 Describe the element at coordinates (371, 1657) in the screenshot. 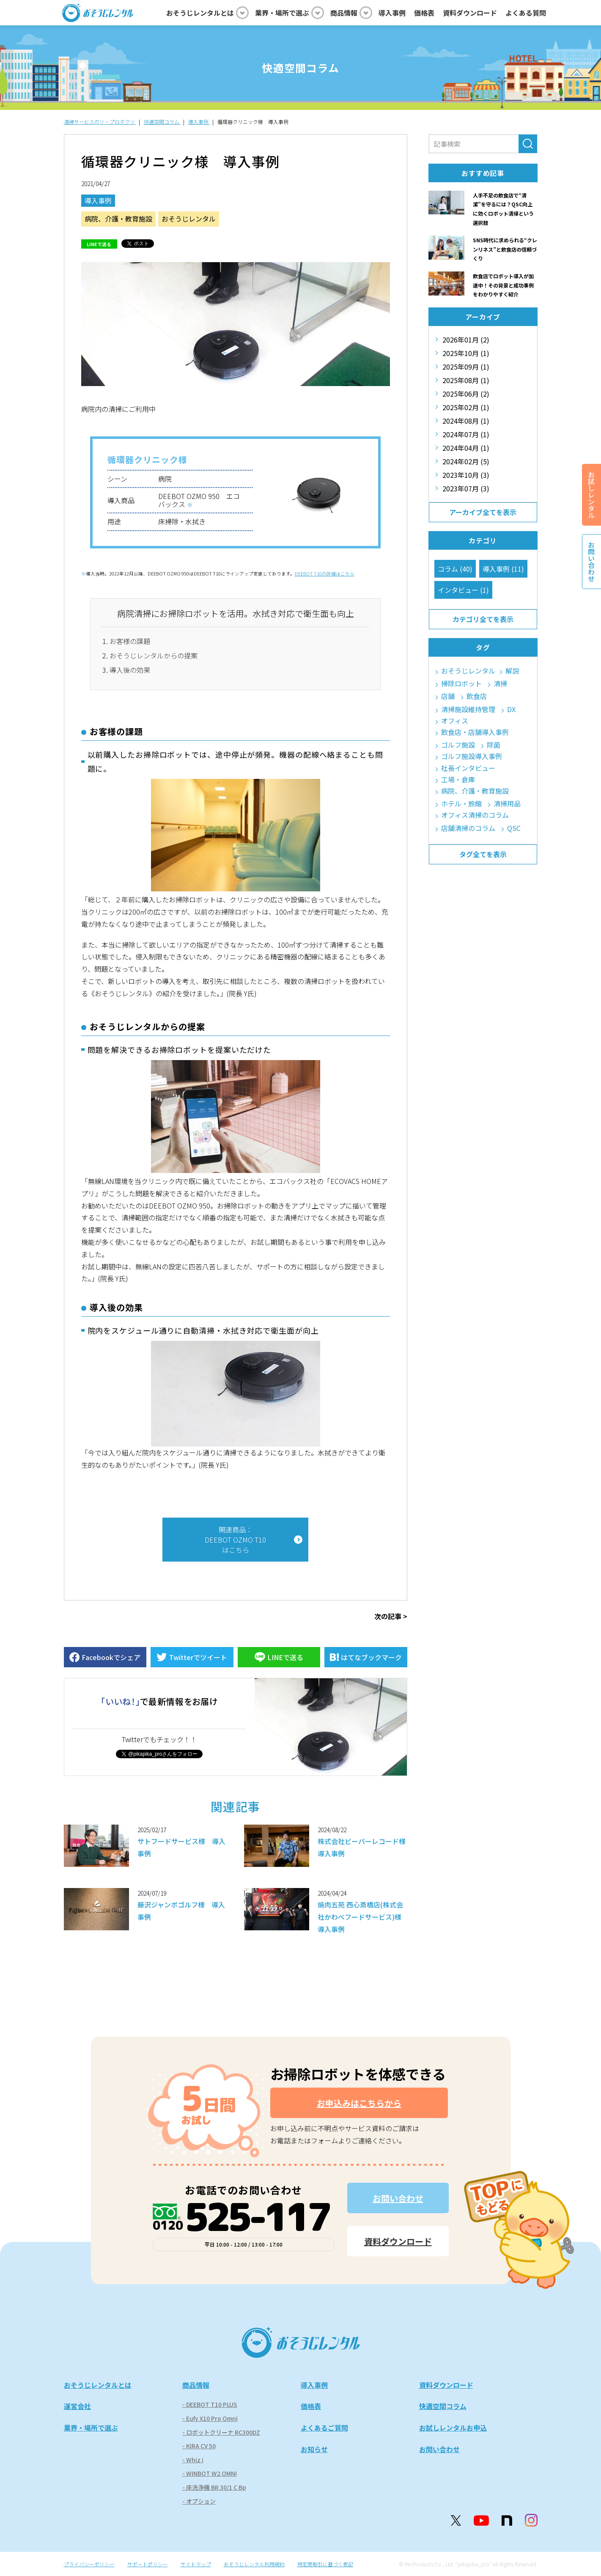

I see `はてなブックマーク` at that location.